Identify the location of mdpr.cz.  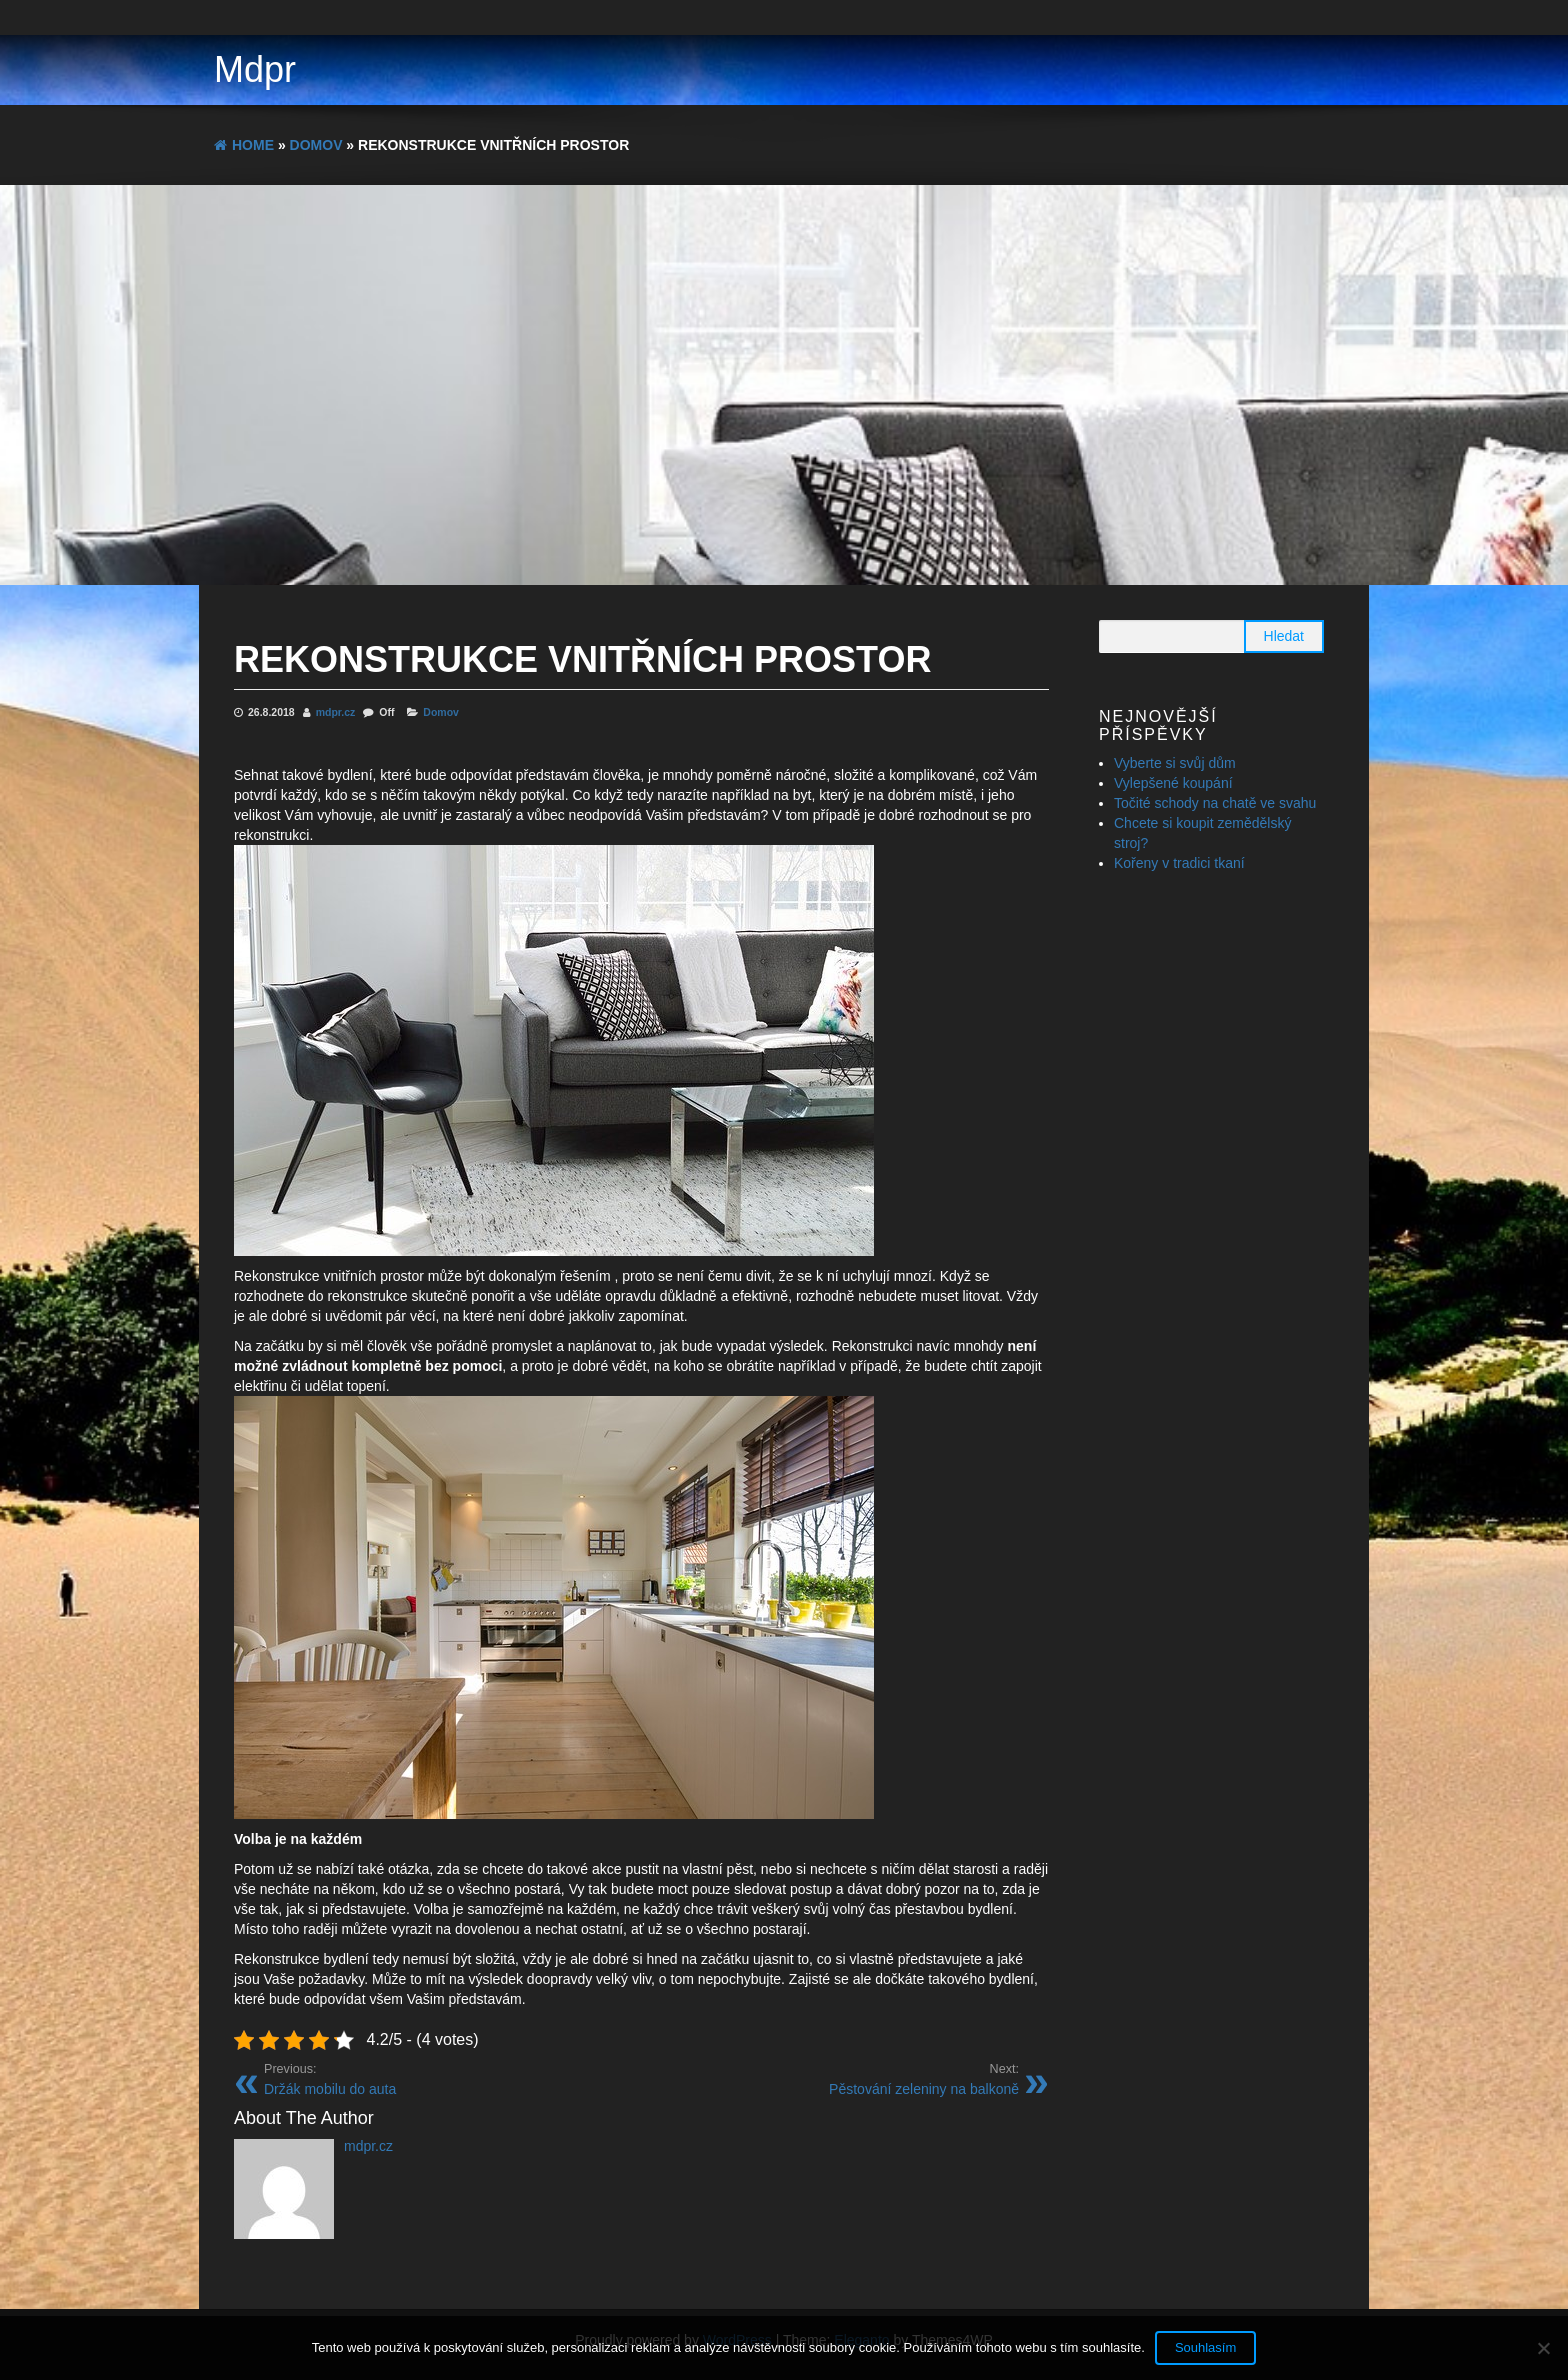
(337, 712).